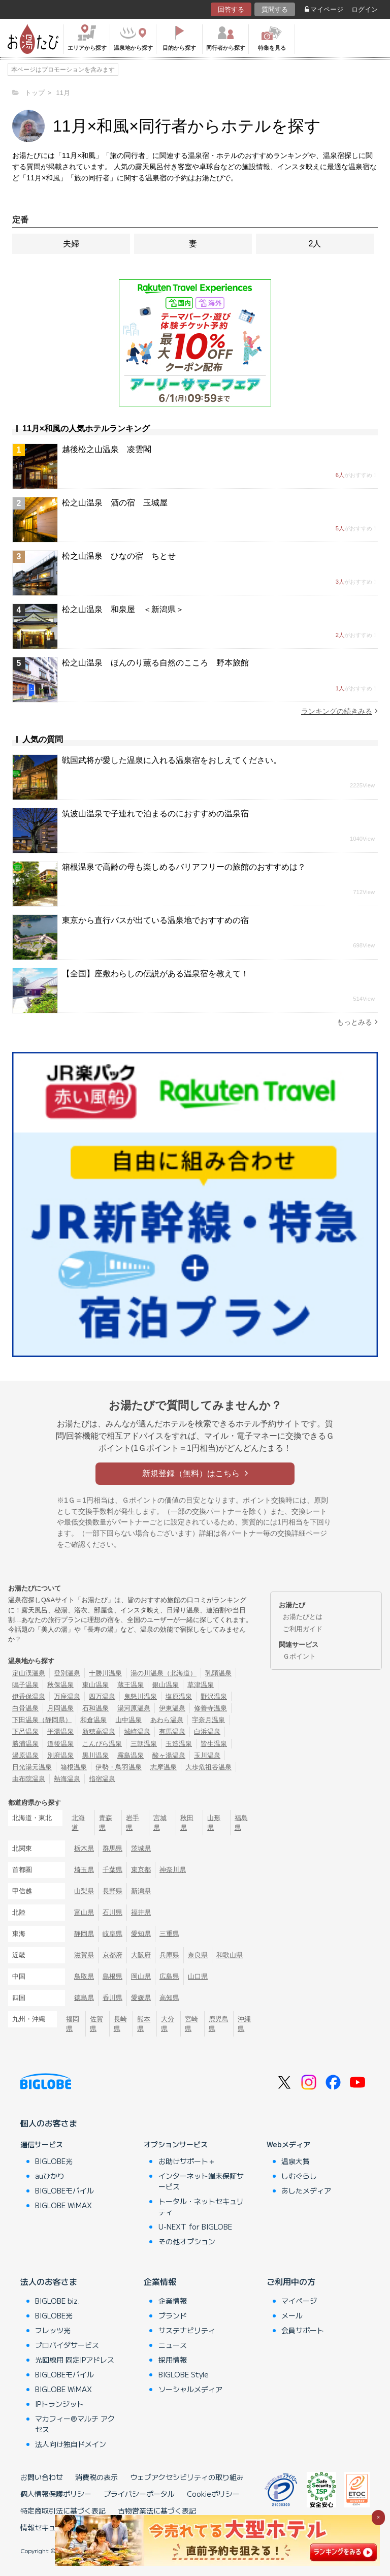 Image resolution: width=390 pixels, height=2576 pixels. Describe the element at coordinates (201, 2206) in the screenshot. I see `トータル・ネットセキュリティ` at that location.